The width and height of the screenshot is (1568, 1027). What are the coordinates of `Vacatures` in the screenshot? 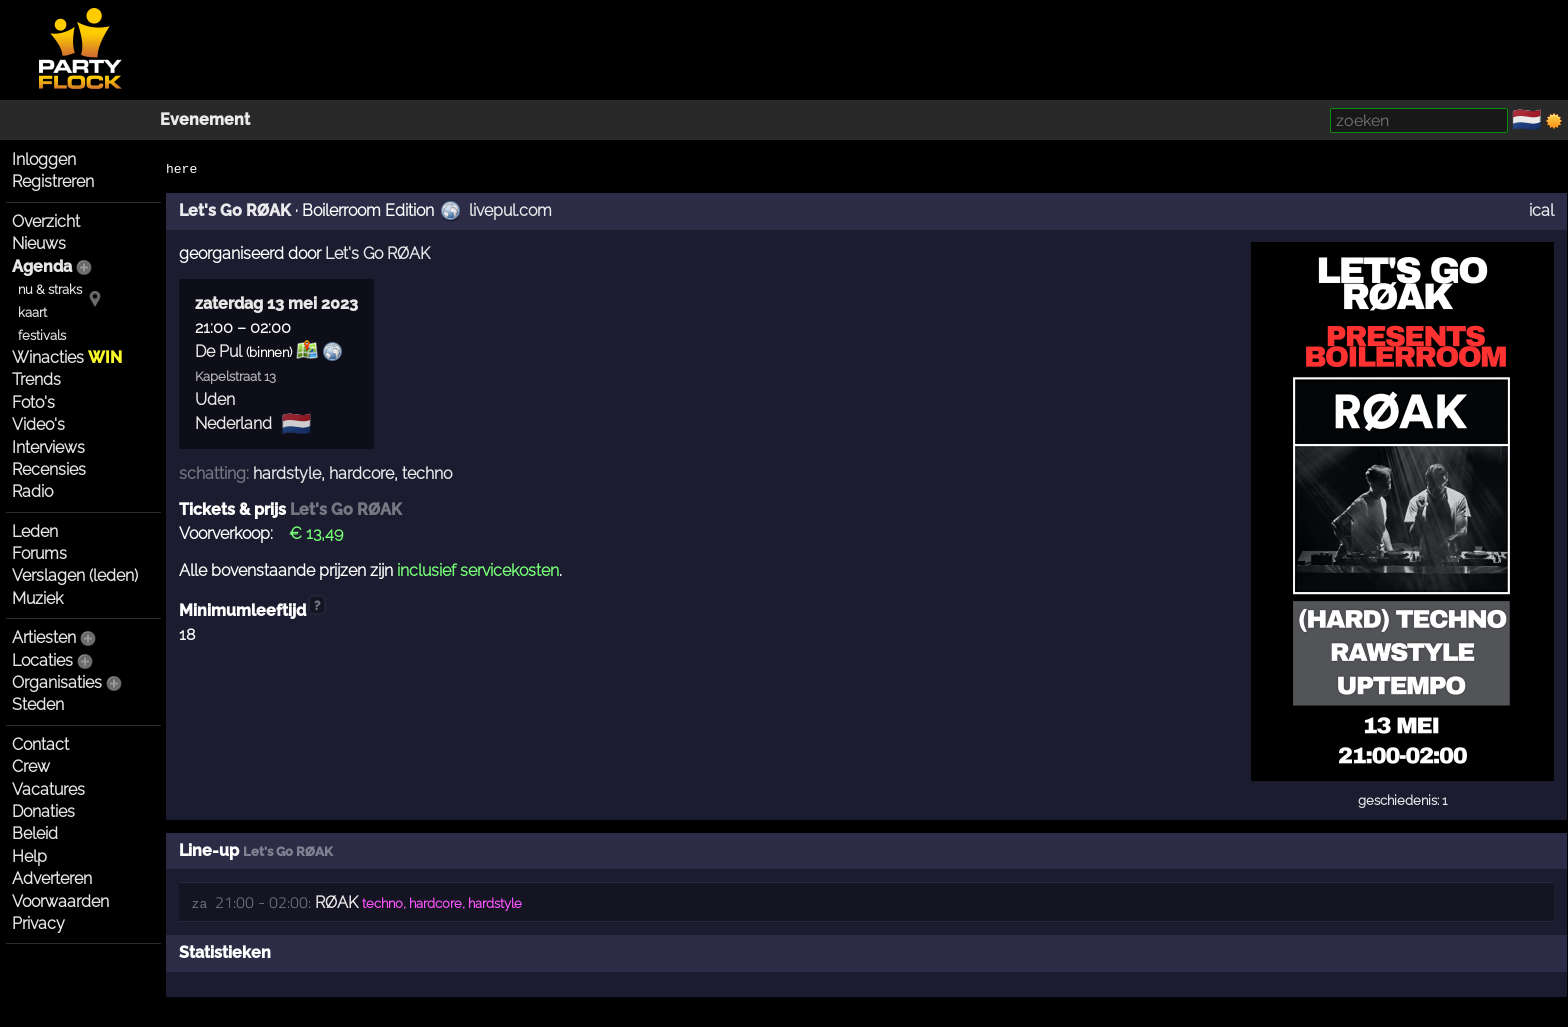 It's located at (48, 789).